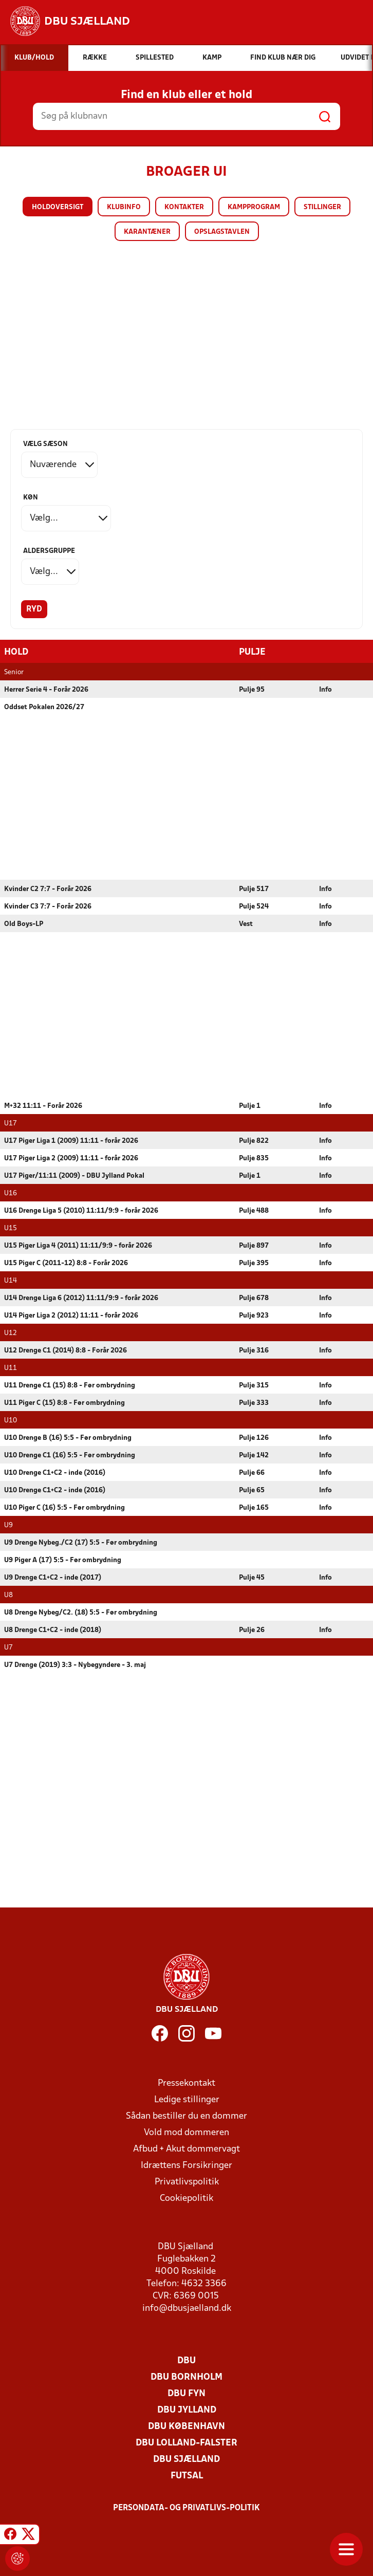 The width and height of the screenshot is (373, 2576). Describe the element at coordinates (186, 2409) in the screenshot. I see `DBU Jylland` at that location.